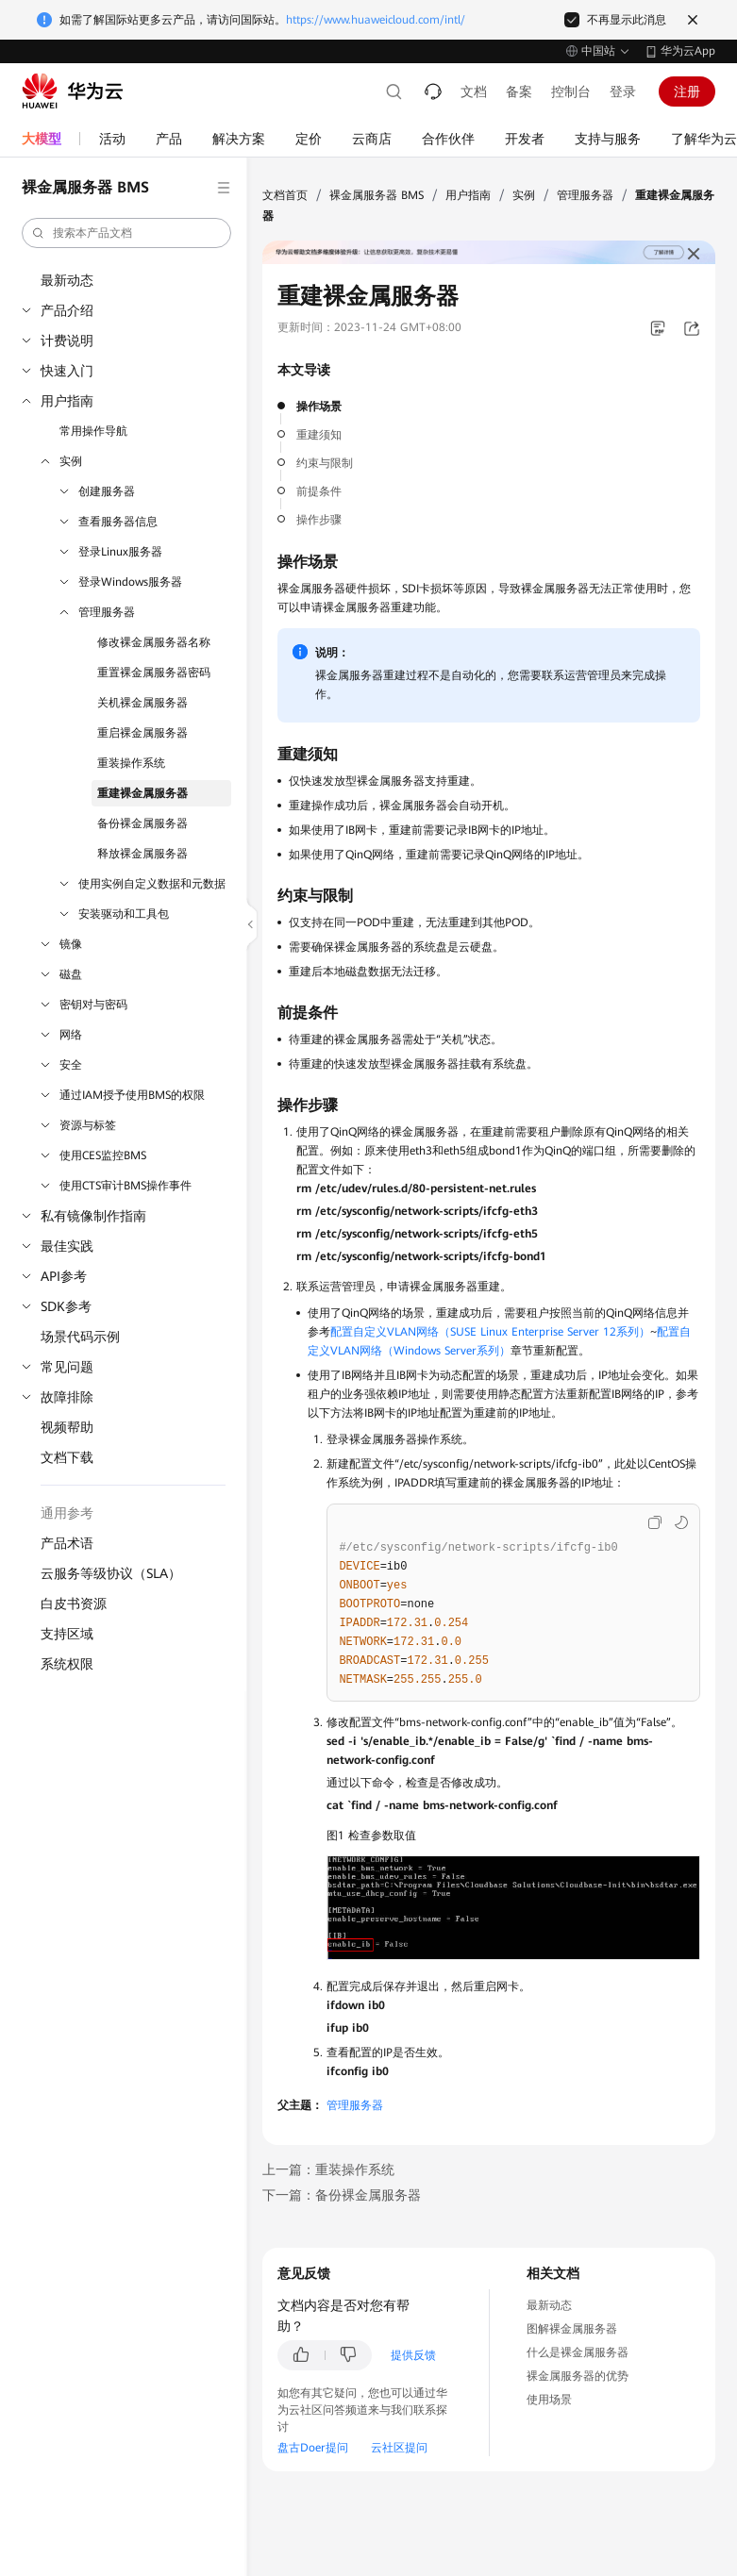 Image resolution: width=737 pixels, height=2576 pixels. I want to click on 使用实例自定义数据和元数据, so click(152, 883).